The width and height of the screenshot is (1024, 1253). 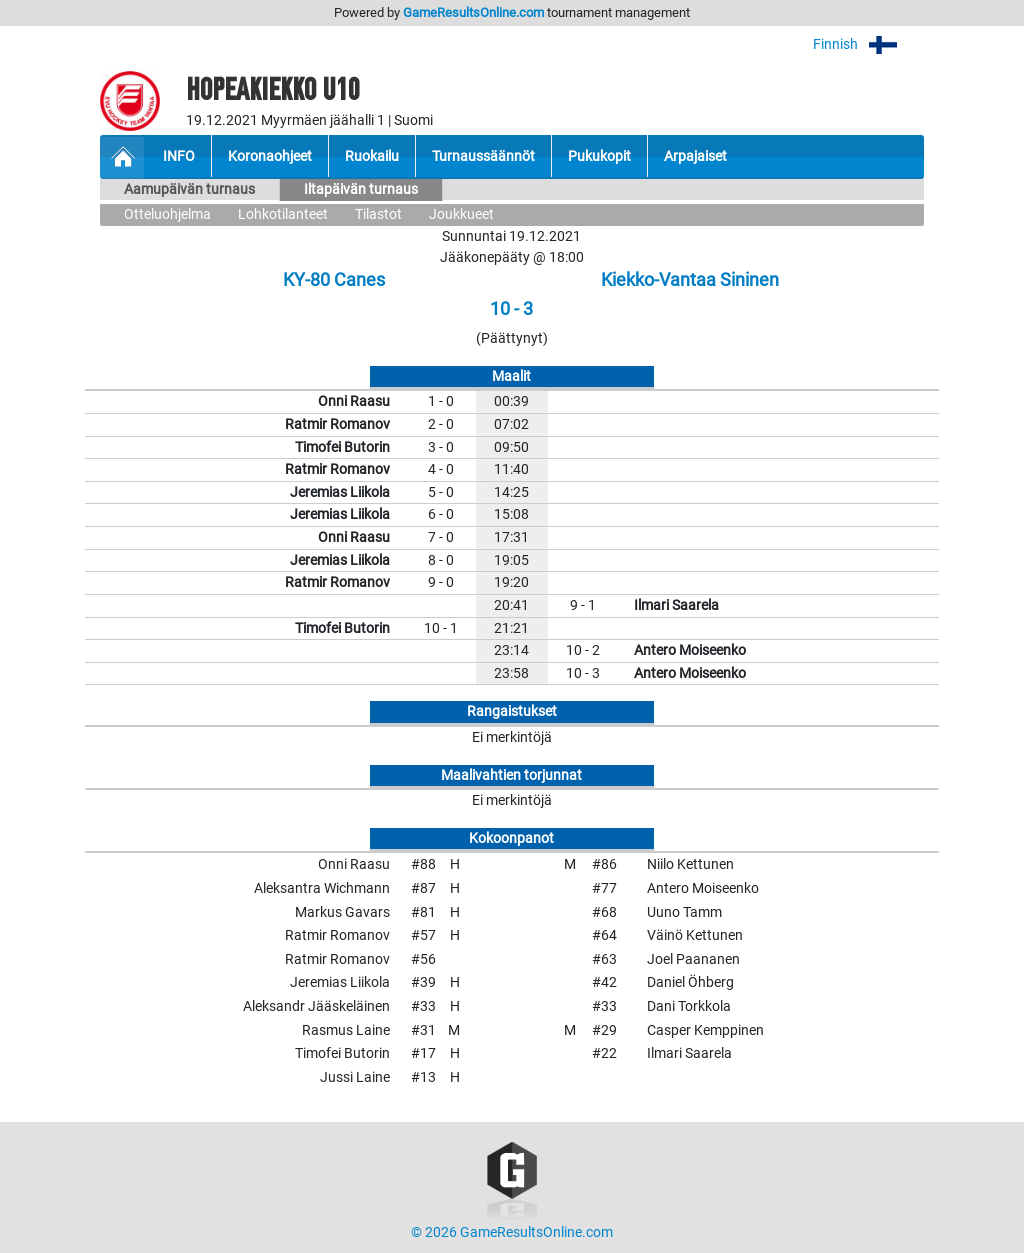 I want to click on Otteluohjelma, so click(x=167, y=214).